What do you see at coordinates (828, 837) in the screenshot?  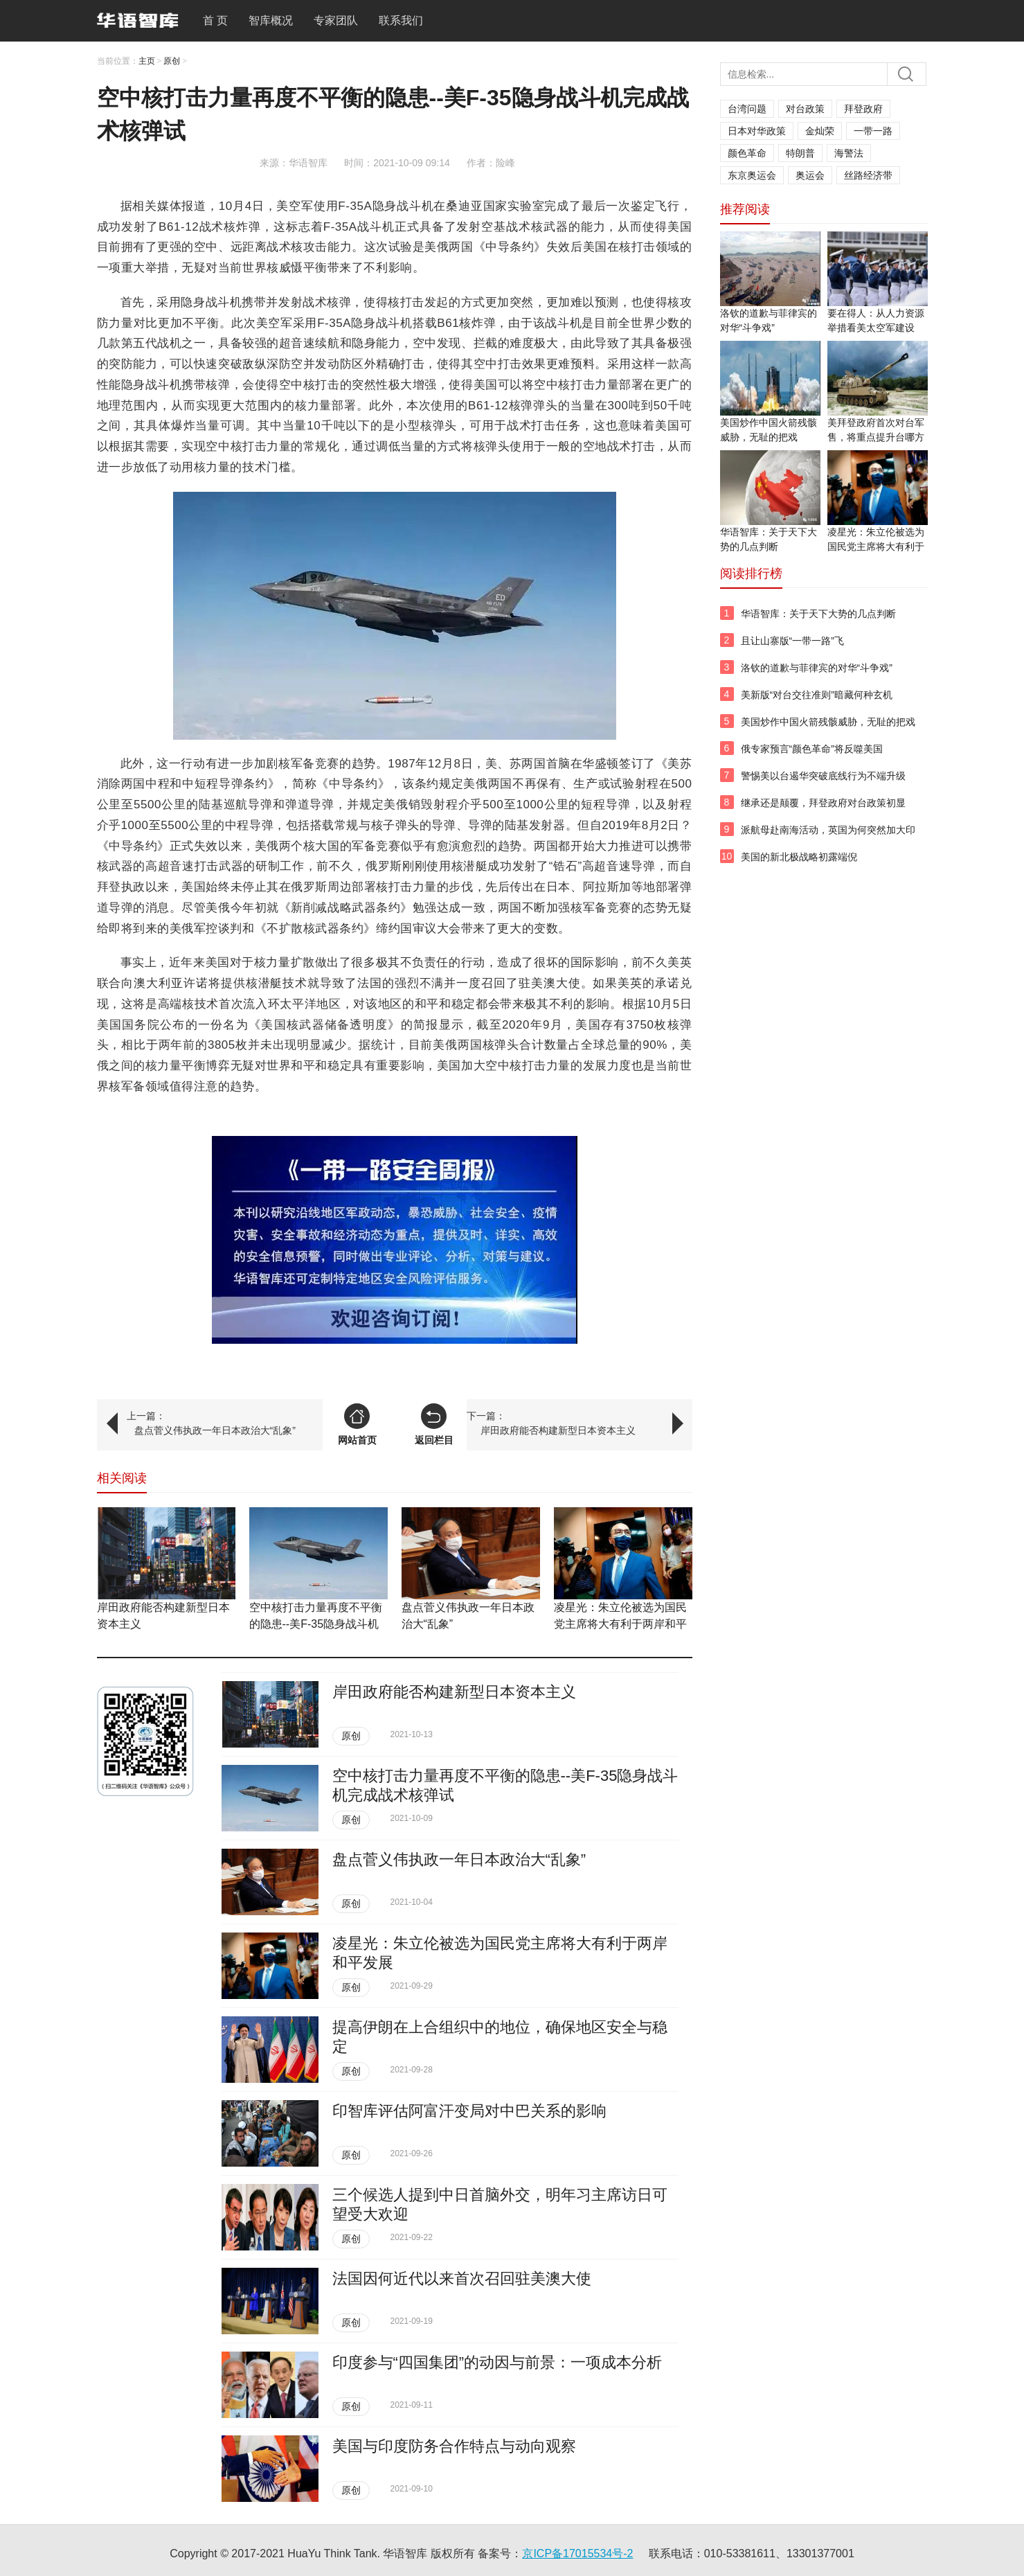 I see `派航母赴南海活动，英国为何突然加大印太投入？` at bounding box center [828, 837].